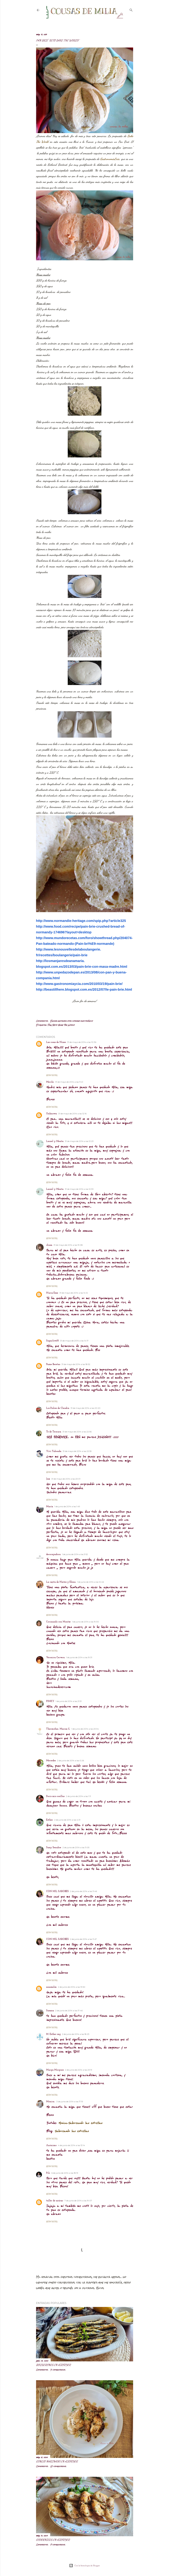 Image resolution: width=169 pixels, height=2576 pixels. Describe the element at coordinates (57, 2545) in the screenshot. I see `7 comentarios` at that location.